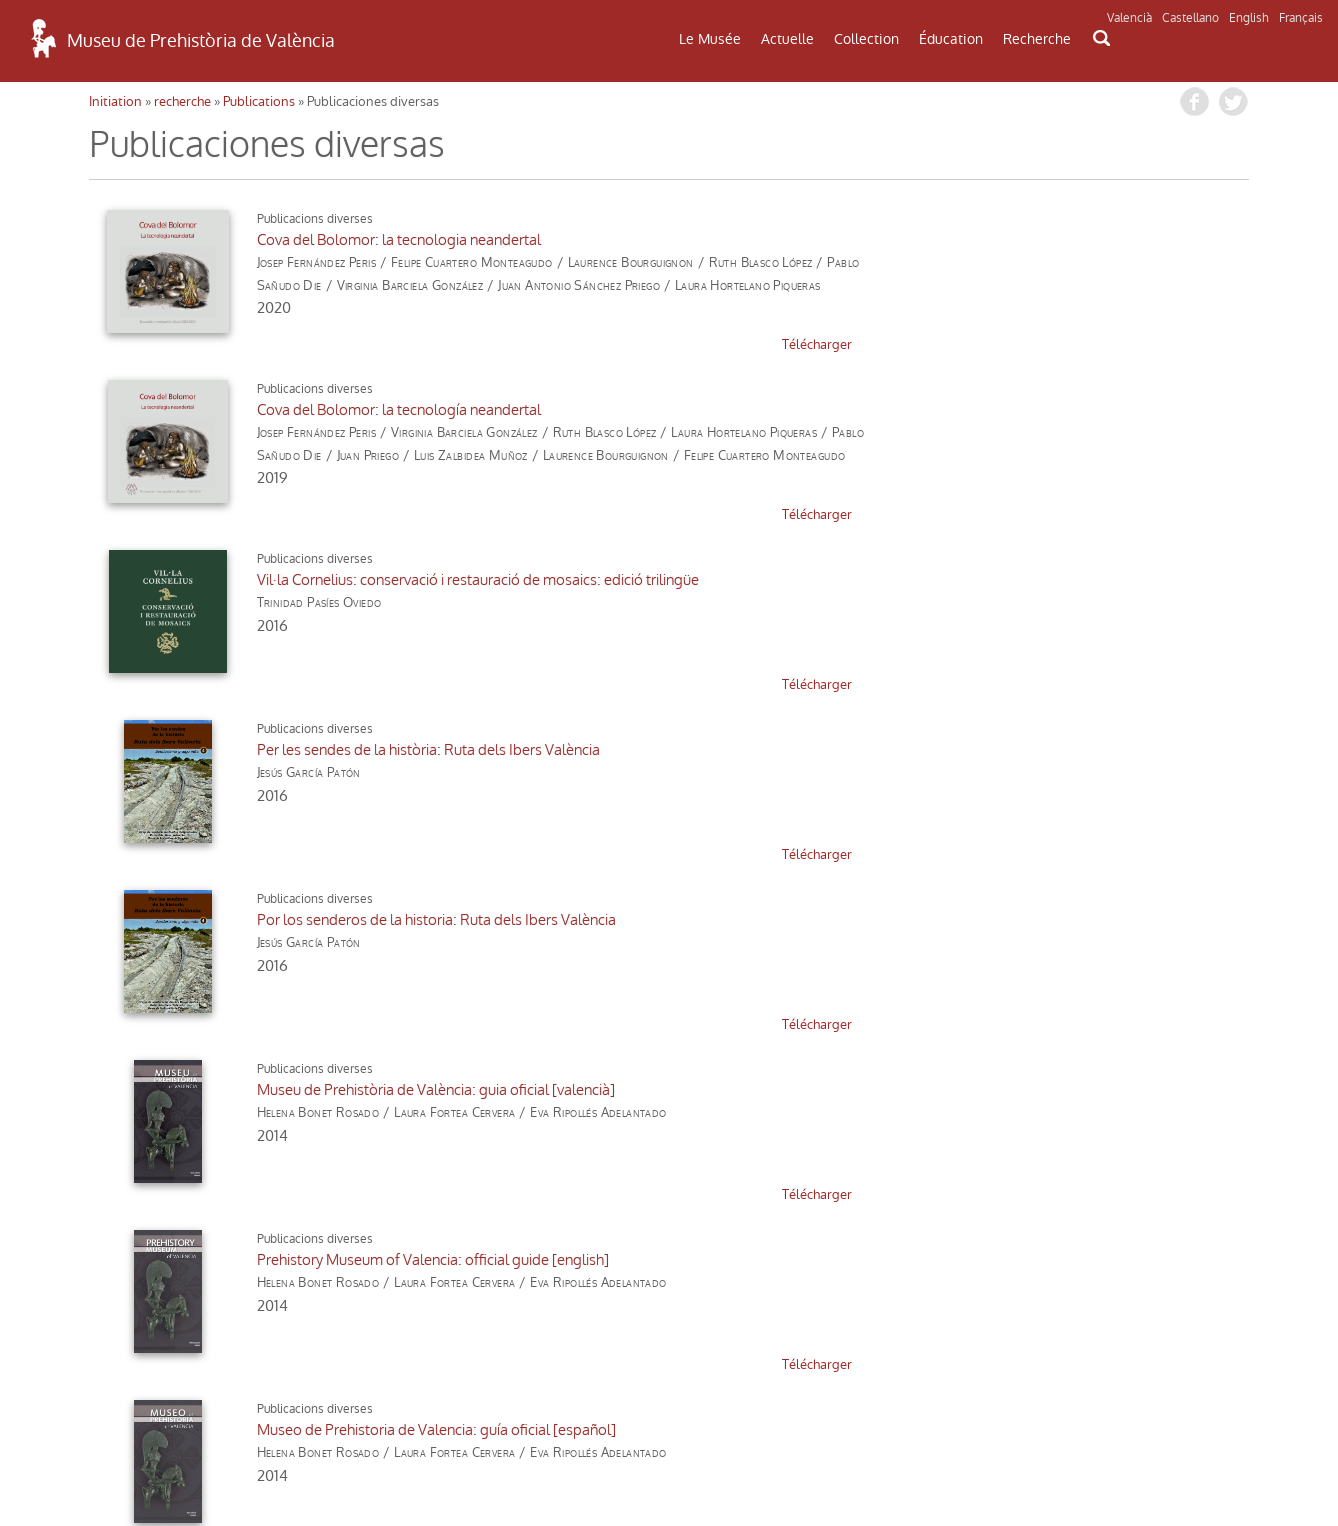  What do you see at coordinates (951, 39) in the screenshot?
I see `Éducation` at bounding box center [951, 39].